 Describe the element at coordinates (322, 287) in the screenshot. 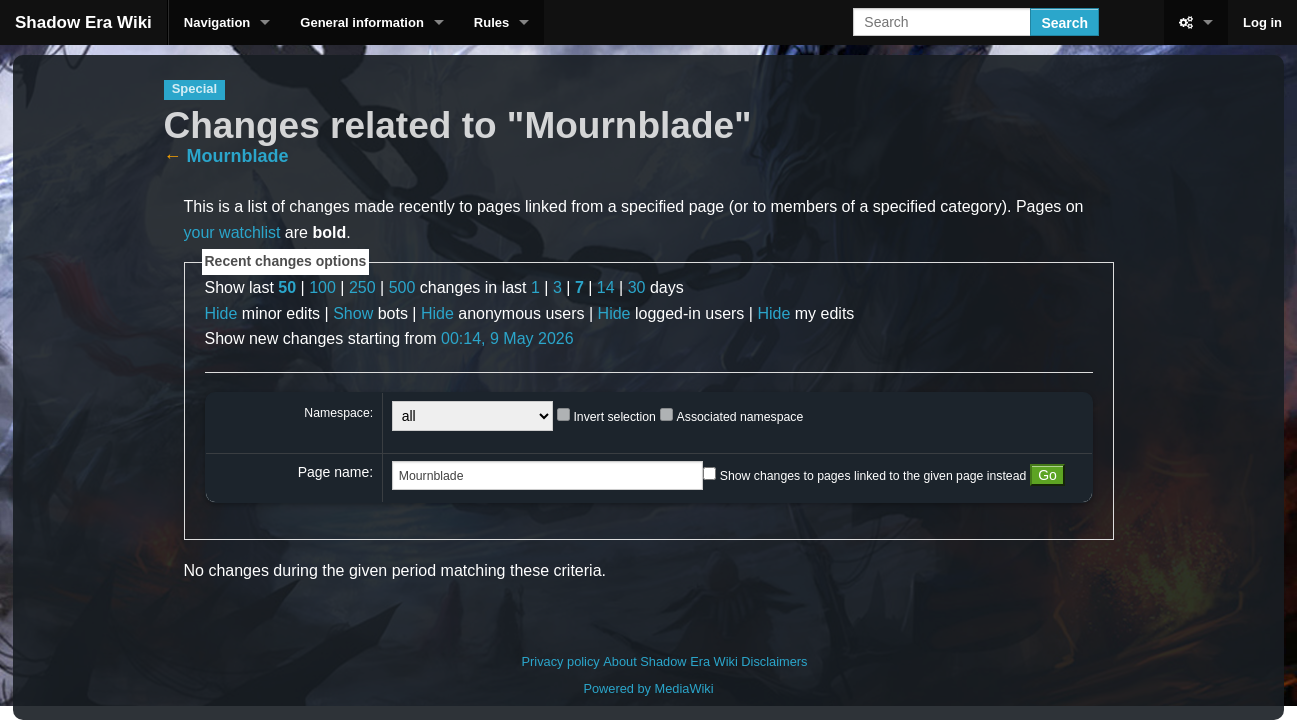

I see `100` at that location.